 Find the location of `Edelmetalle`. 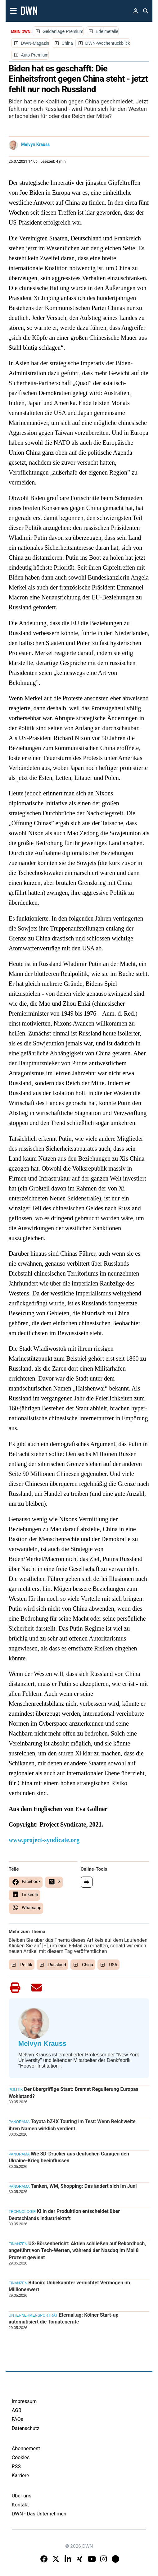

Edelmetalle is located at coordinates (107, 31).